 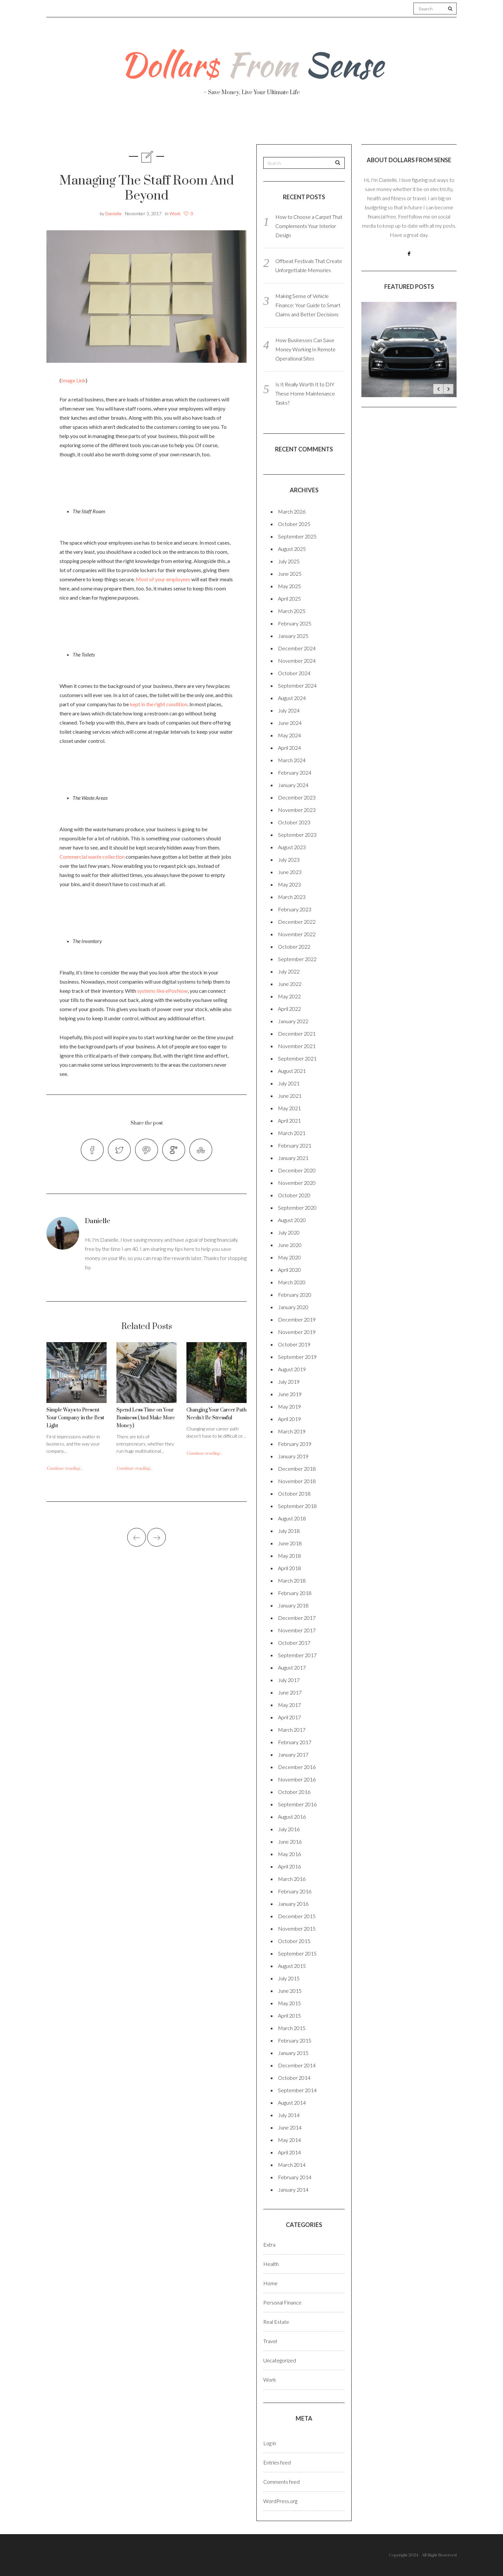 I want to click on Simple Ways to Present Your Company in the Best Light, so click(x=75, y=1418).